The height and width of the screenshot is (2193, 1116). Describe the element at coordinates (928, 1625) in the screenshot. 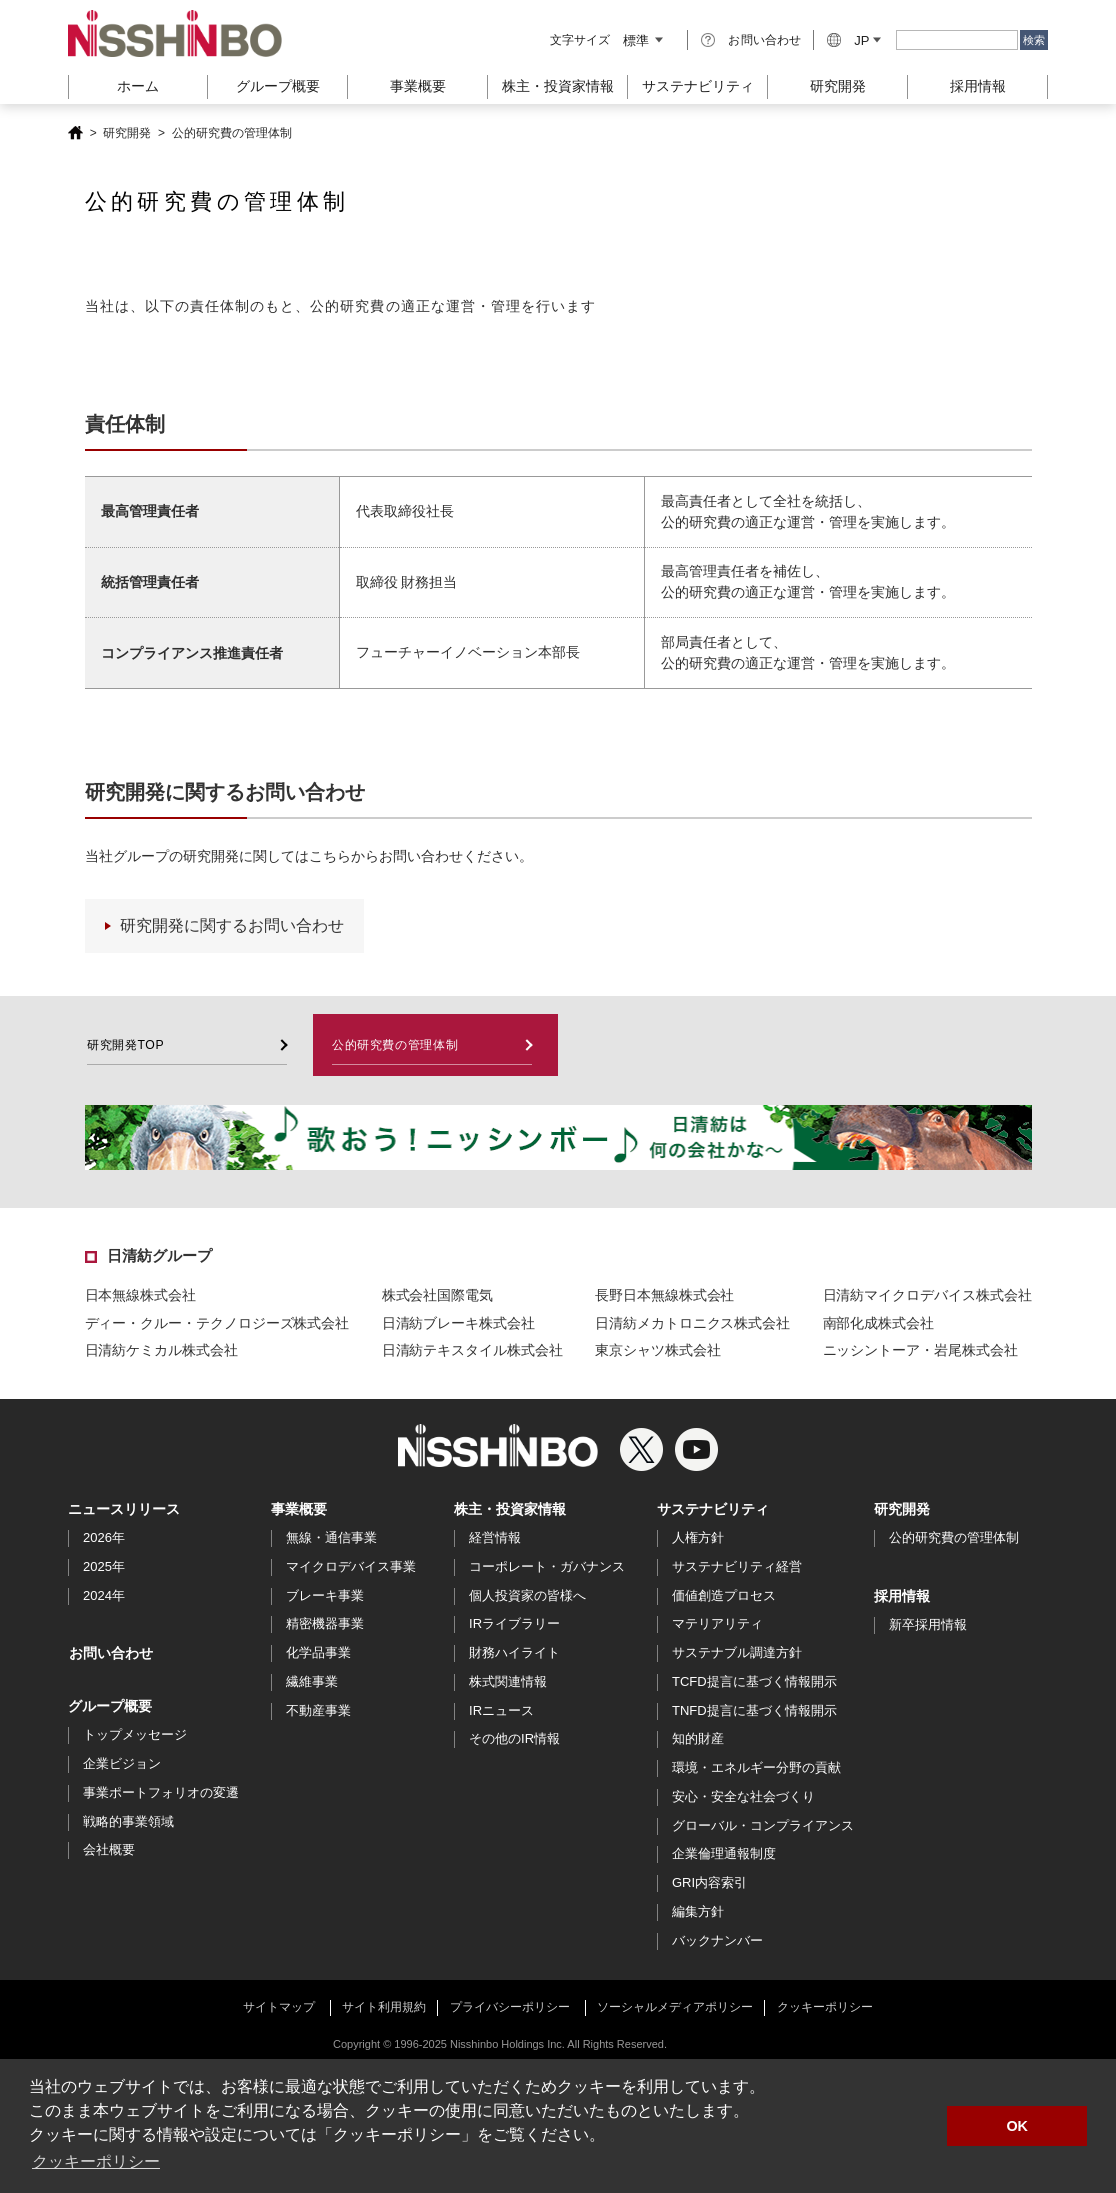

I see `新卒採用情報` at that location.